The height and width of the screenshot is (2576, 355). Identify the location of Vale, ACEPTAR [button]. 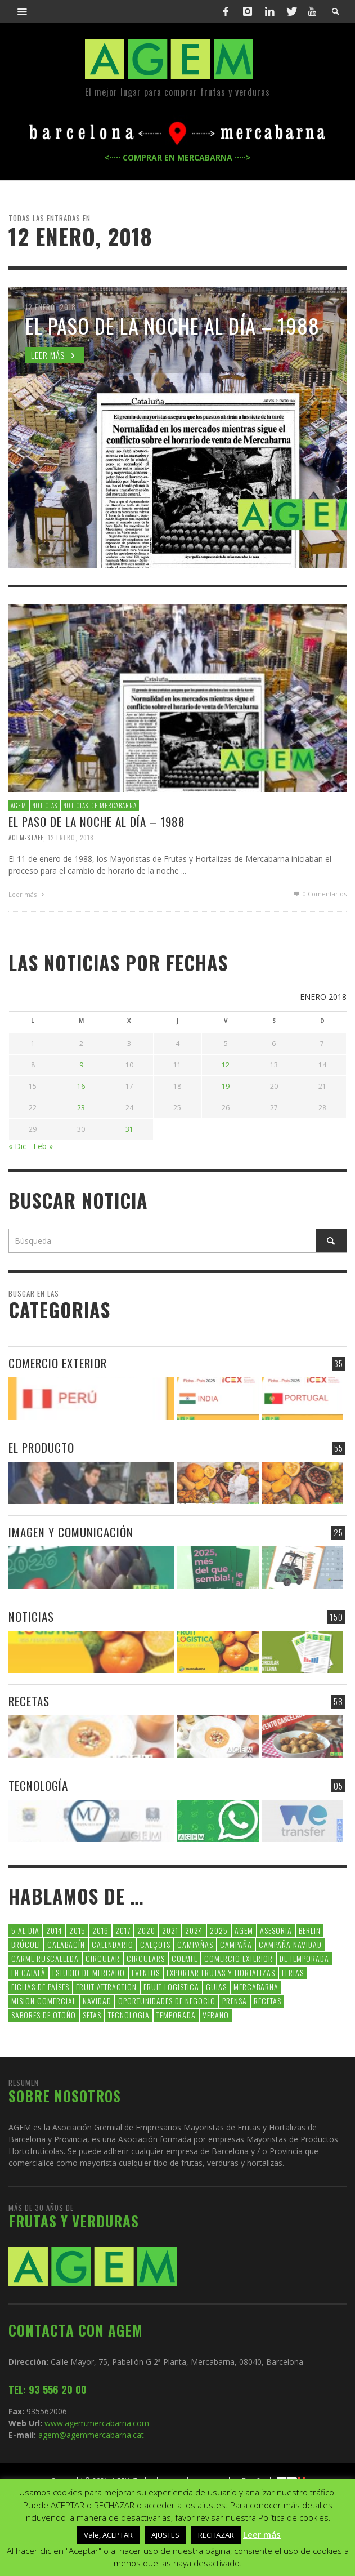
(108, 2535).